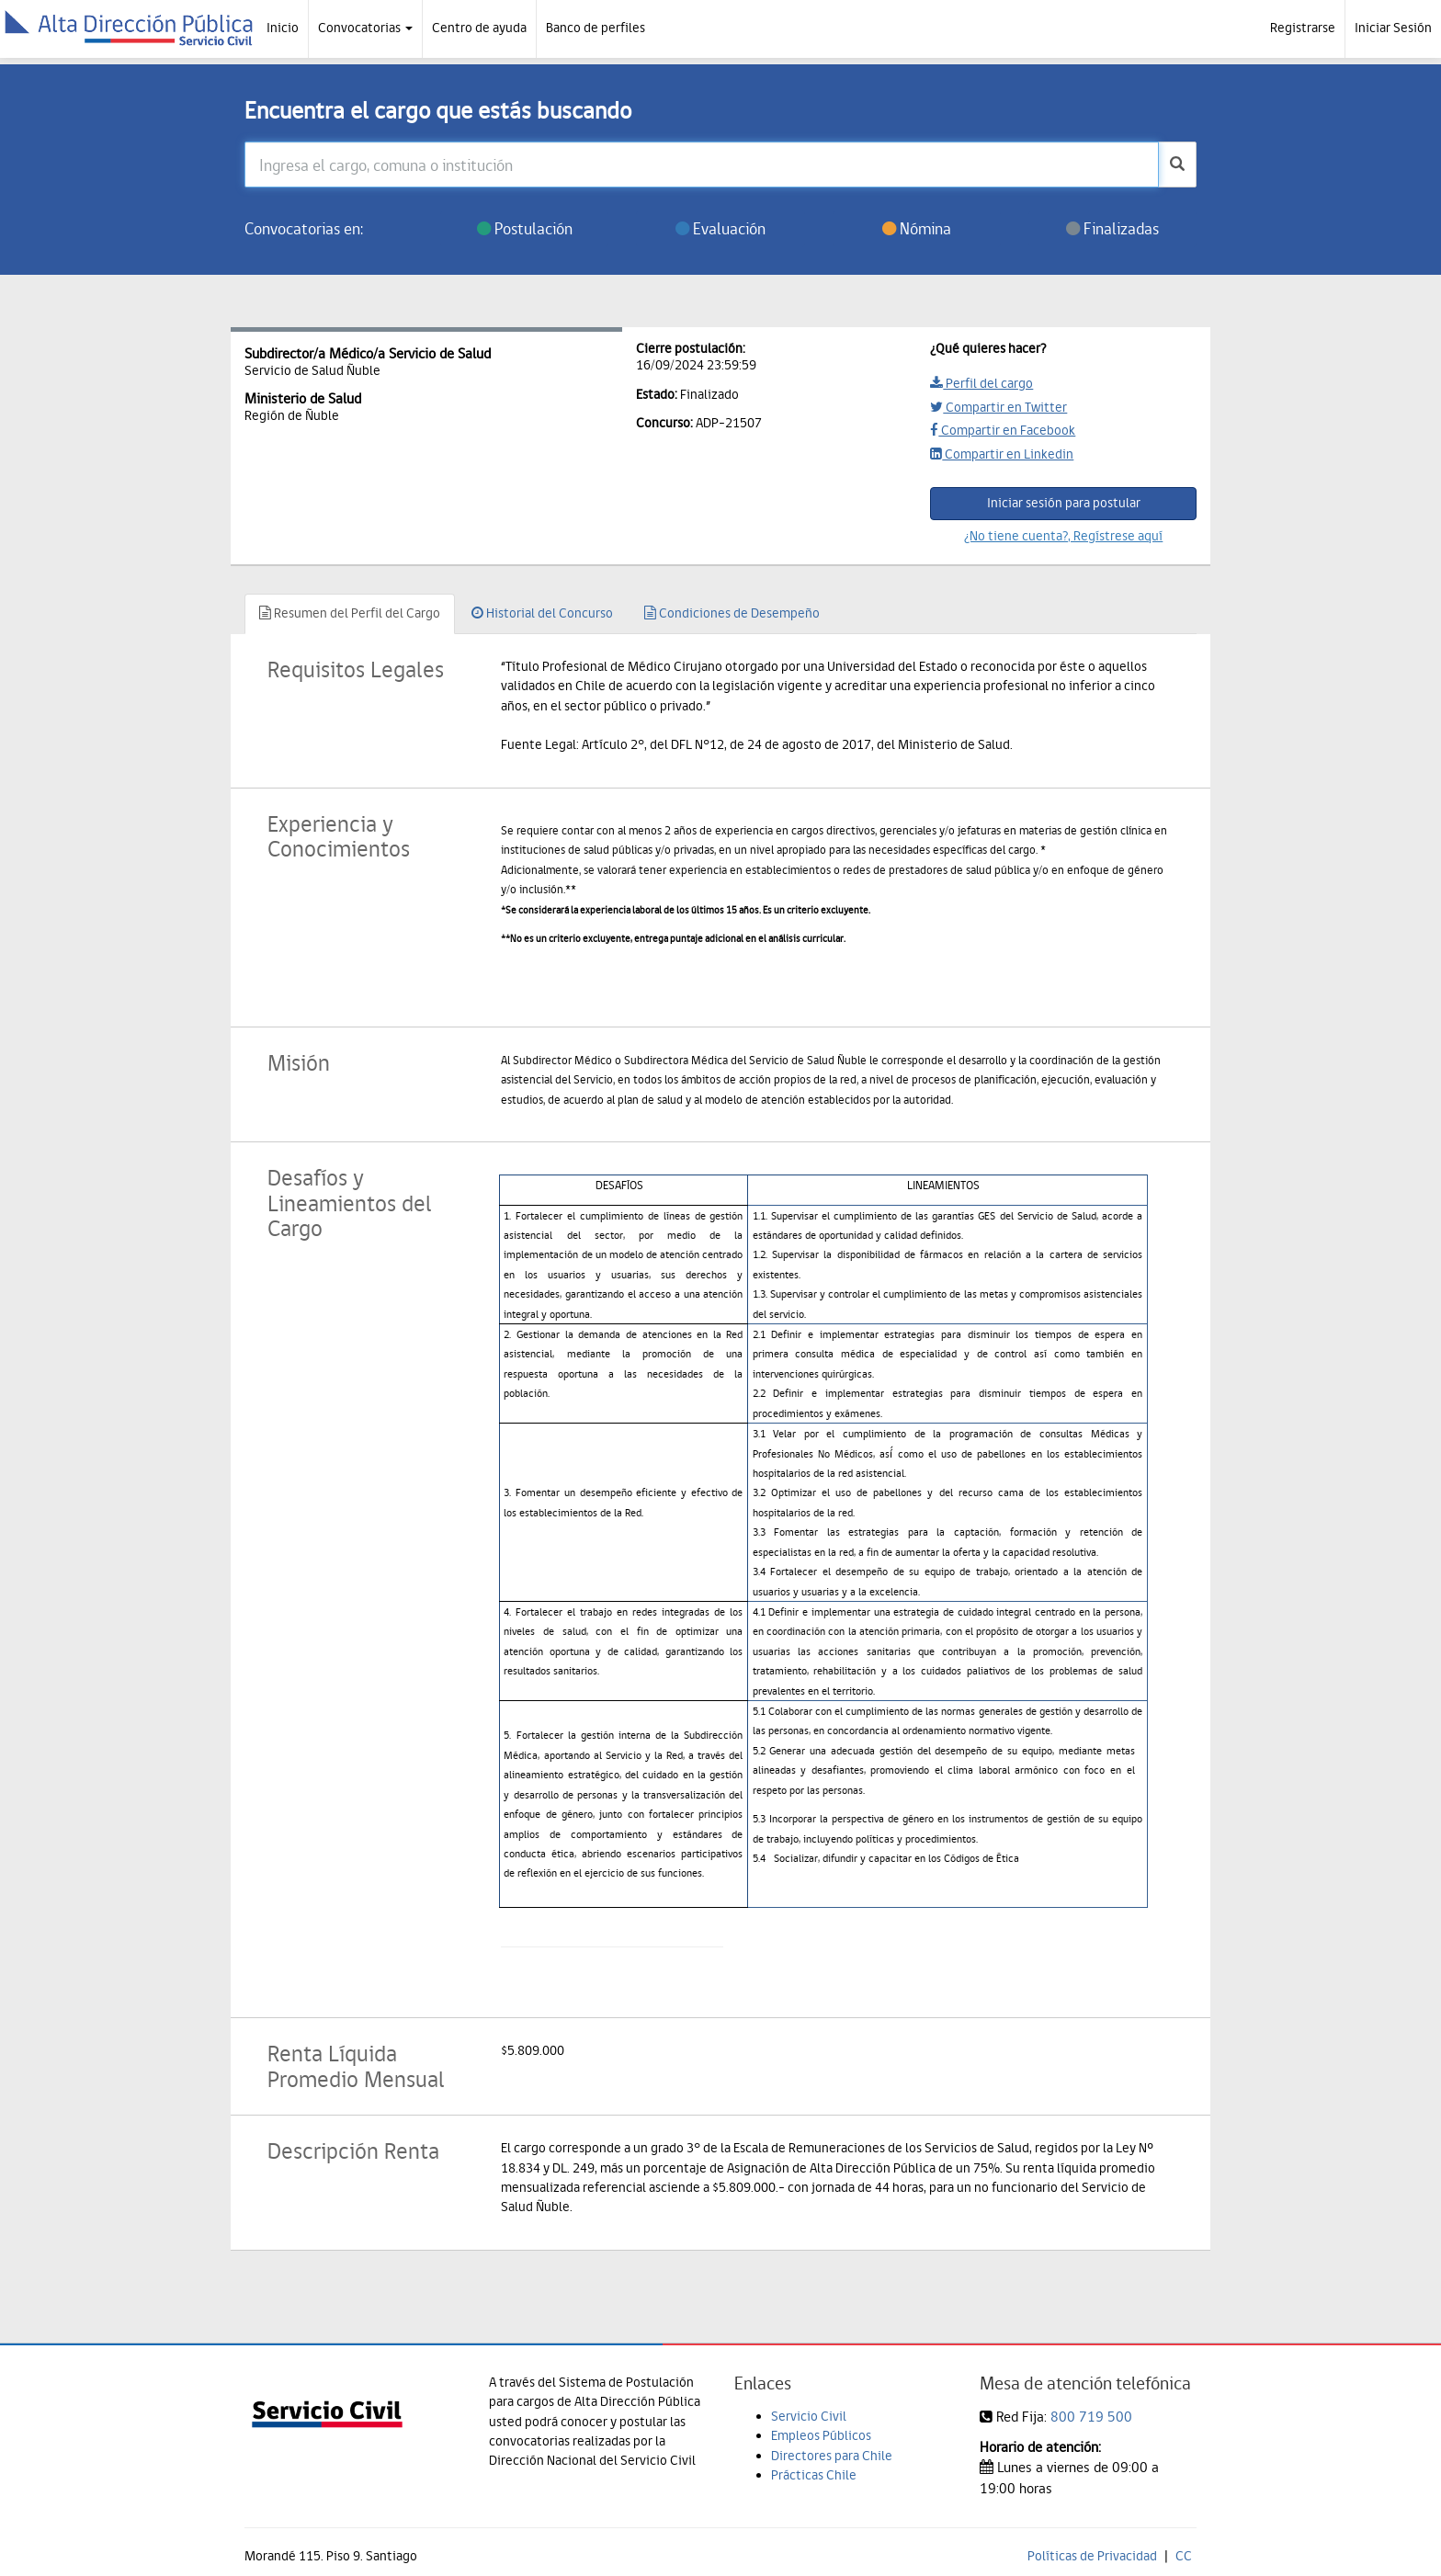 The width and height of the screenshot is (1441, 2576). I want to click on Compartir en Twitter, so click(998, 407).